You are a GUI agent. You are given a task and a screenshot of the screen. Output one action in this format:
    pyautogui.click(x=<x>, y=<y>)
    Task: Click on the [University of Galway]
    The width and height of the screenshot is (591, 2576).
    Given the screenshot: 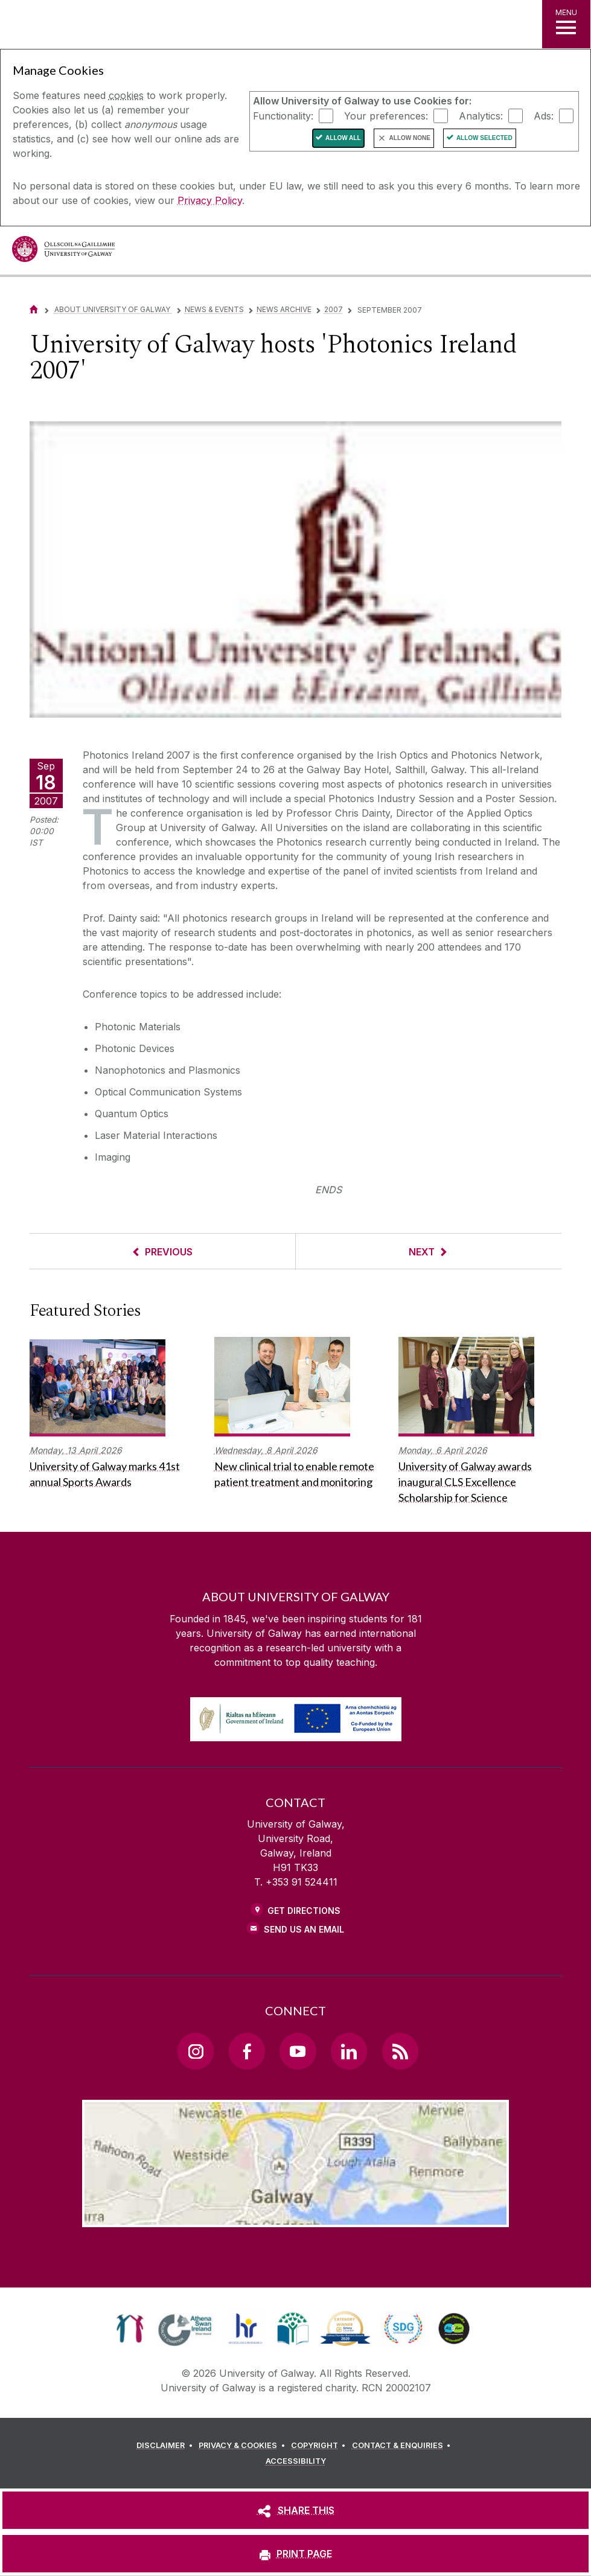 What is the action you would take?
    pyautogui.click(x=63, y=252)
    